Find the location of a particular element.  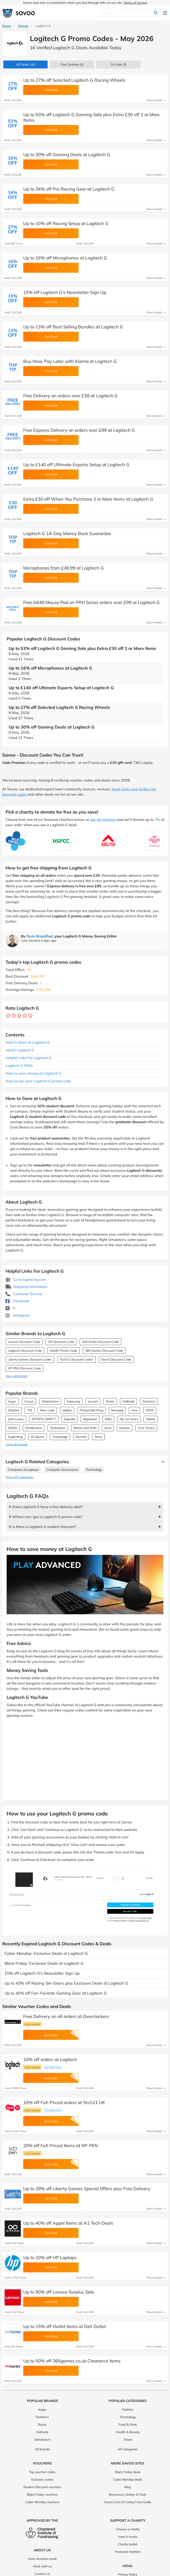

Helpful Links For Logitech G is located at coordinates (28, 1058).